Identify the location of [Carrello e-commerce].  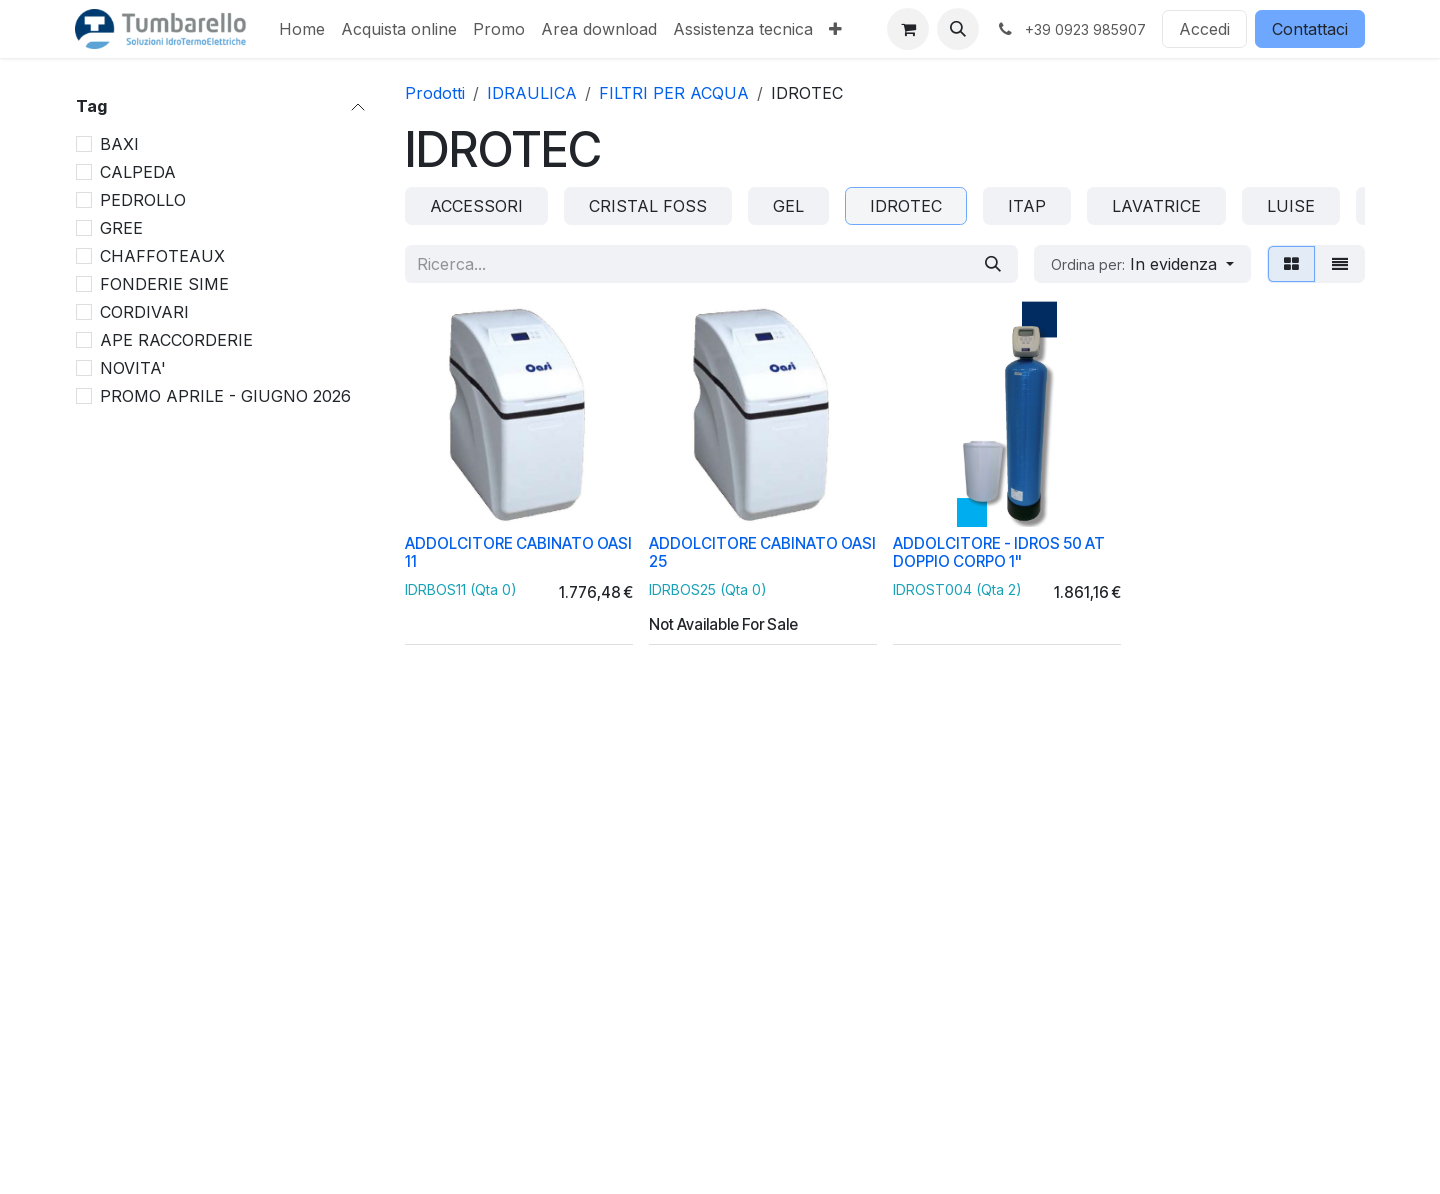
(908, 29).